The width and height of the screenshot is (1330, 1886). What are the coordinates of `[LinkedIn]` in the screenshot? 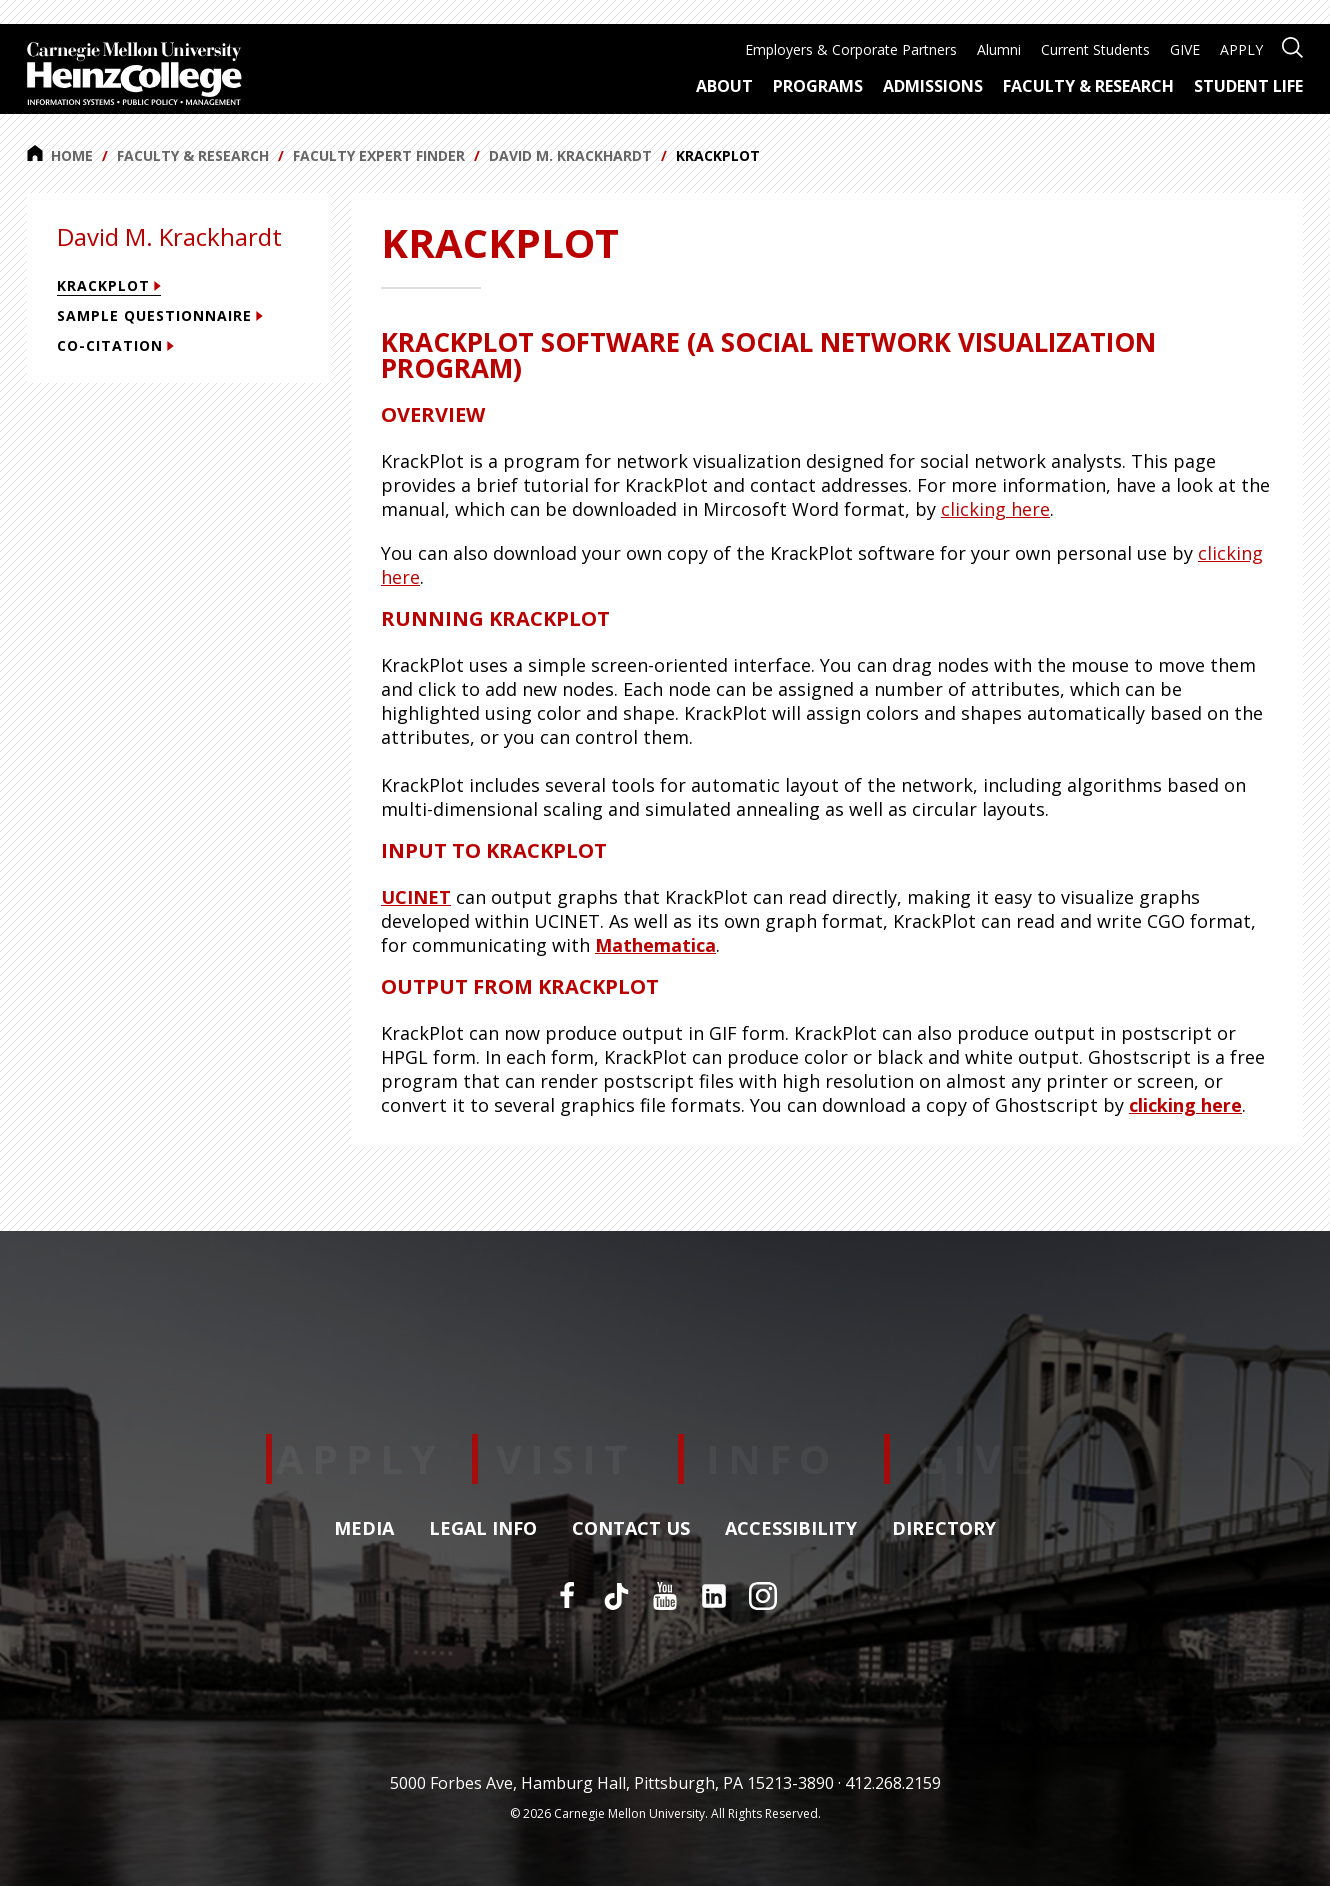 It's located at (714, 1596).